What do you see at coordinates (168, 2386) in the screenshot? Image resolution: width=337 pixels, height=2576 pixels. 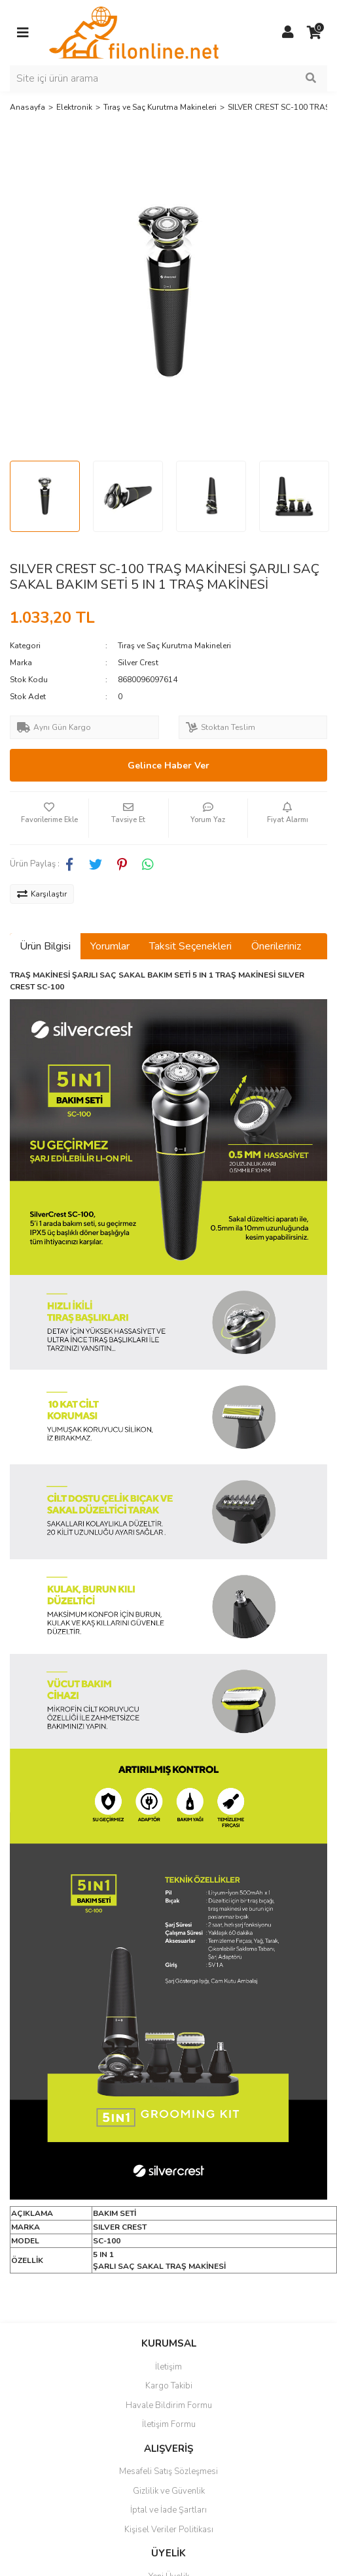 I see `Kargo Takibi` at bounding box center [168, 2386].